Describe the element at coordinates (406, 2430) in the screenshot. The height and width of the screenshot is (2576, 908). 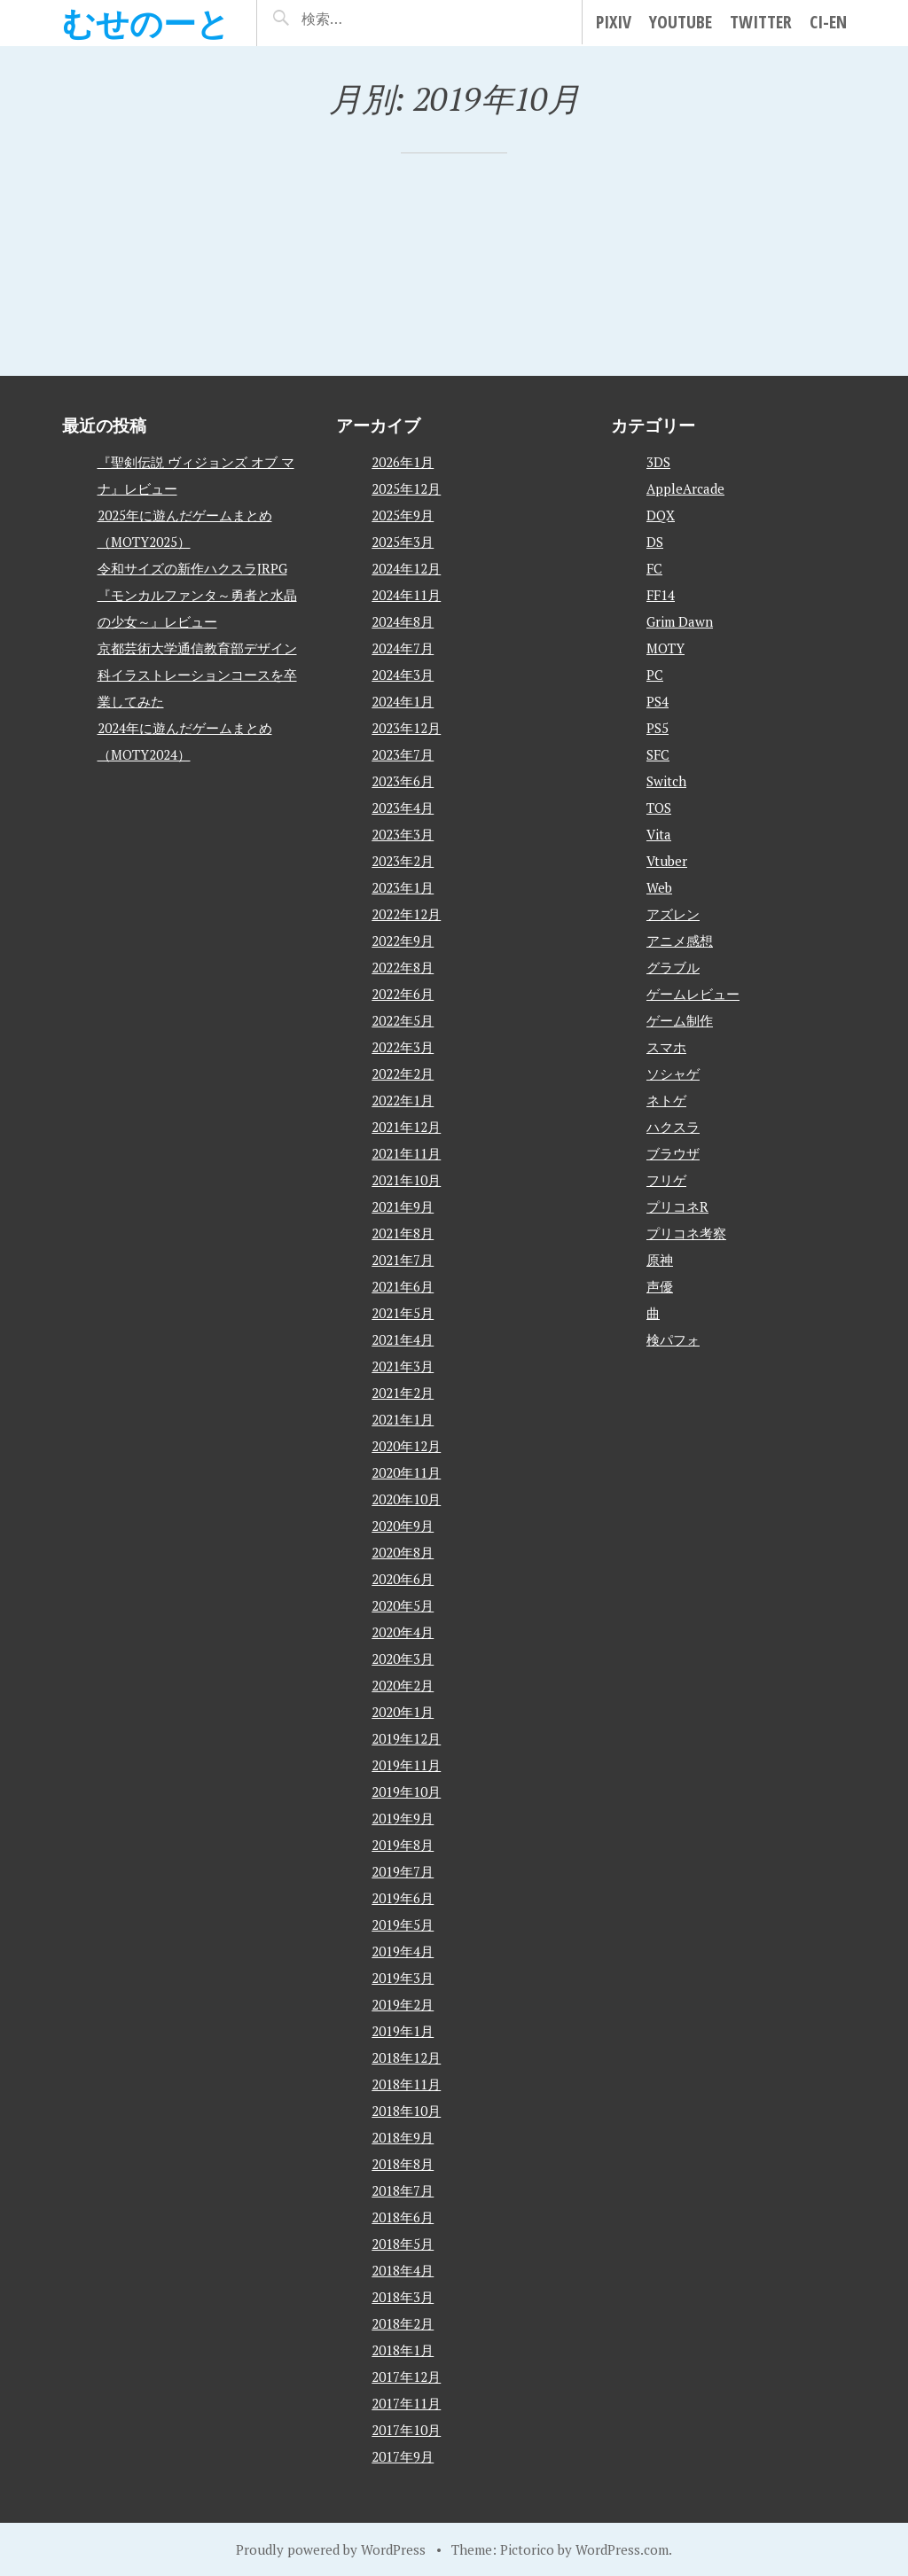
I see `2017年10月` at that location.